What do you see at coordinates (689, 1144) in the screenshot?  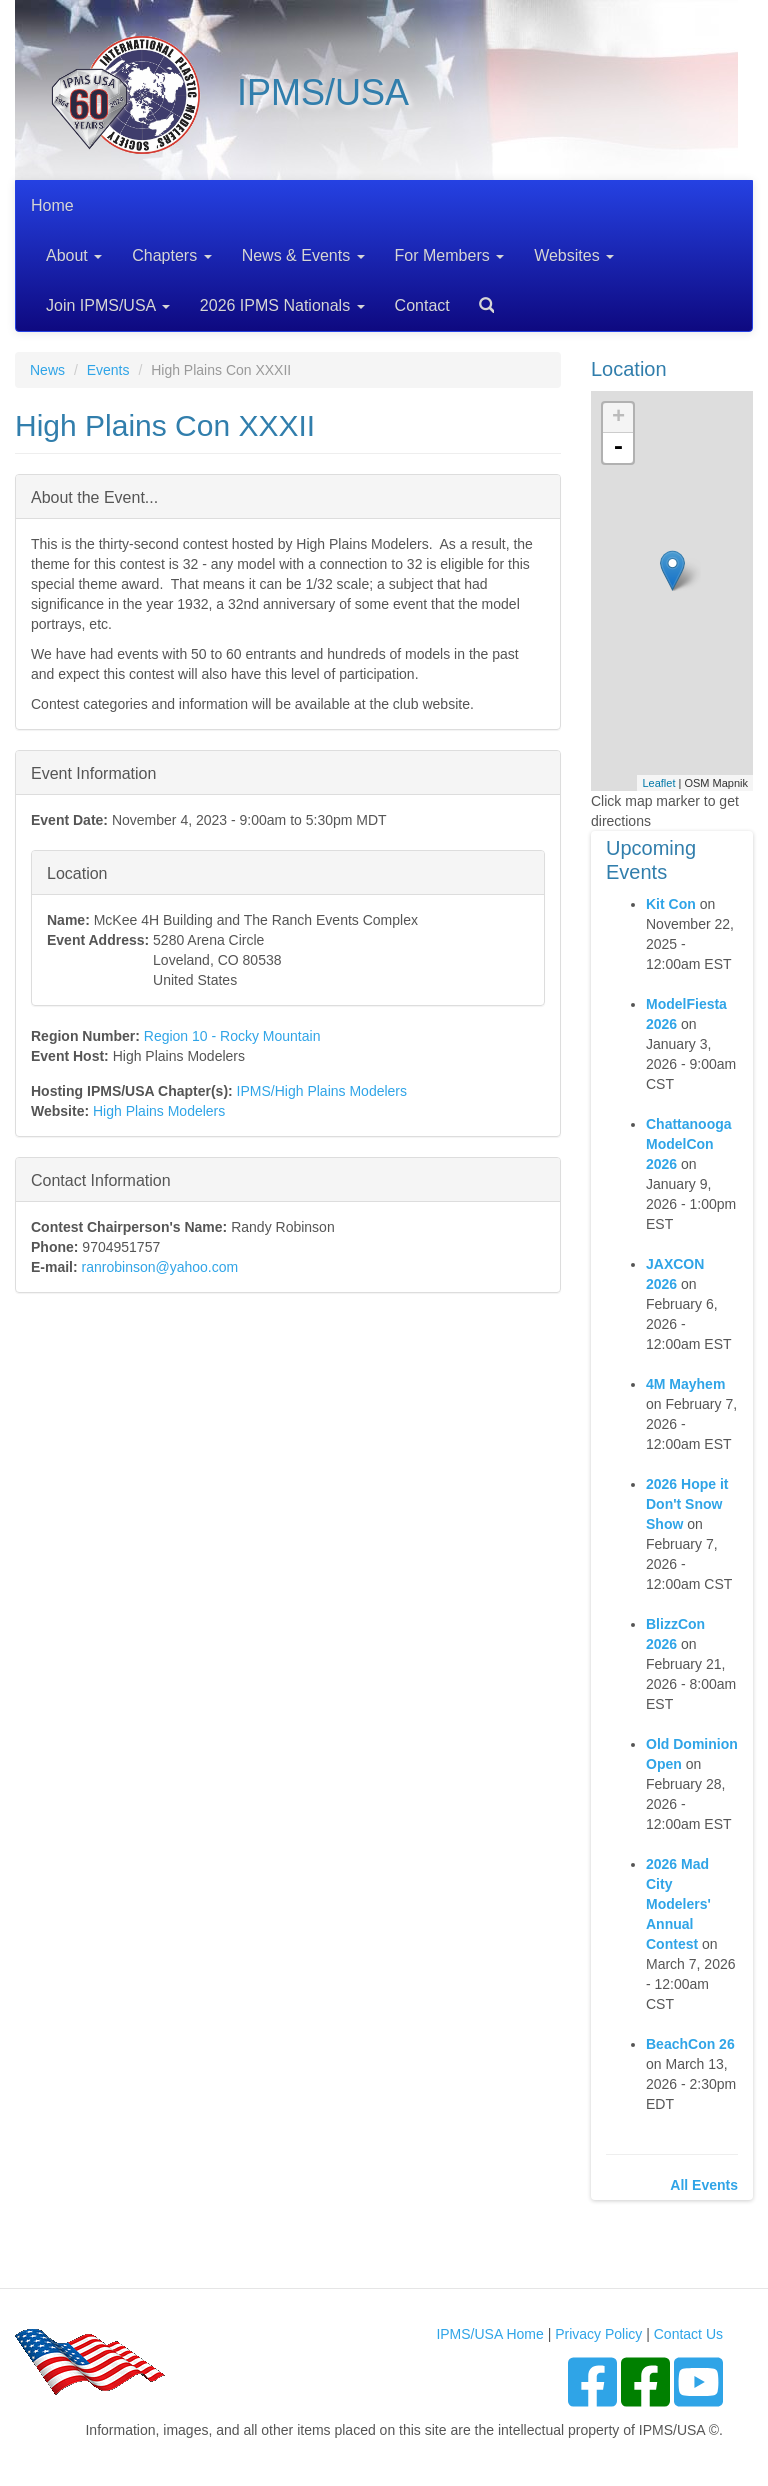 I see `Chattanooga ModelCon 2026` at bounding box center [689, 1144].